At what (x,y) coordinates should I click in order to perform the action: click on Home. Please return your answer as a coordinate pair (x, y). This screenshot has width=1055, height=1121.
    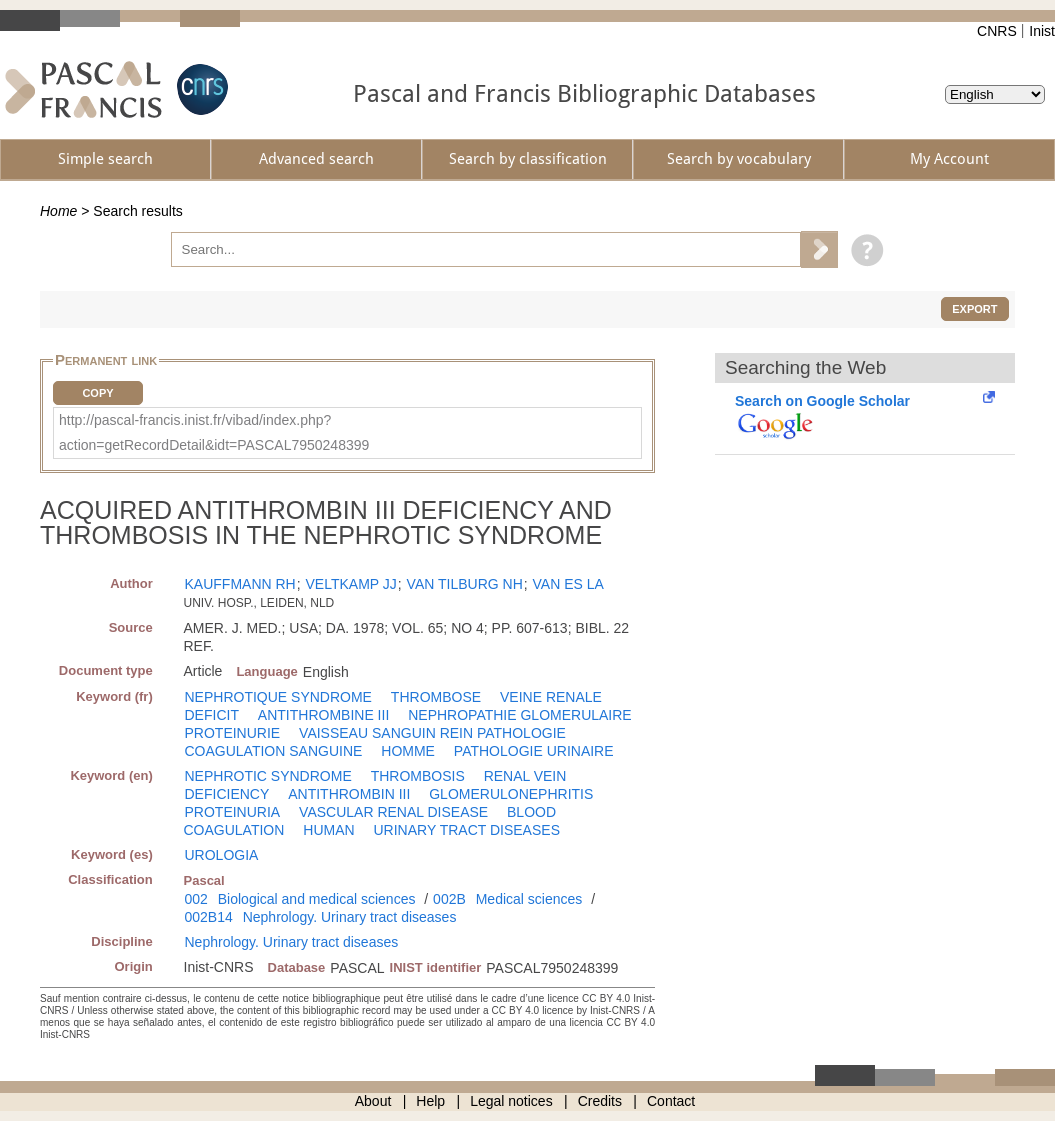
    Looking at the image, I should click on (58, 211).